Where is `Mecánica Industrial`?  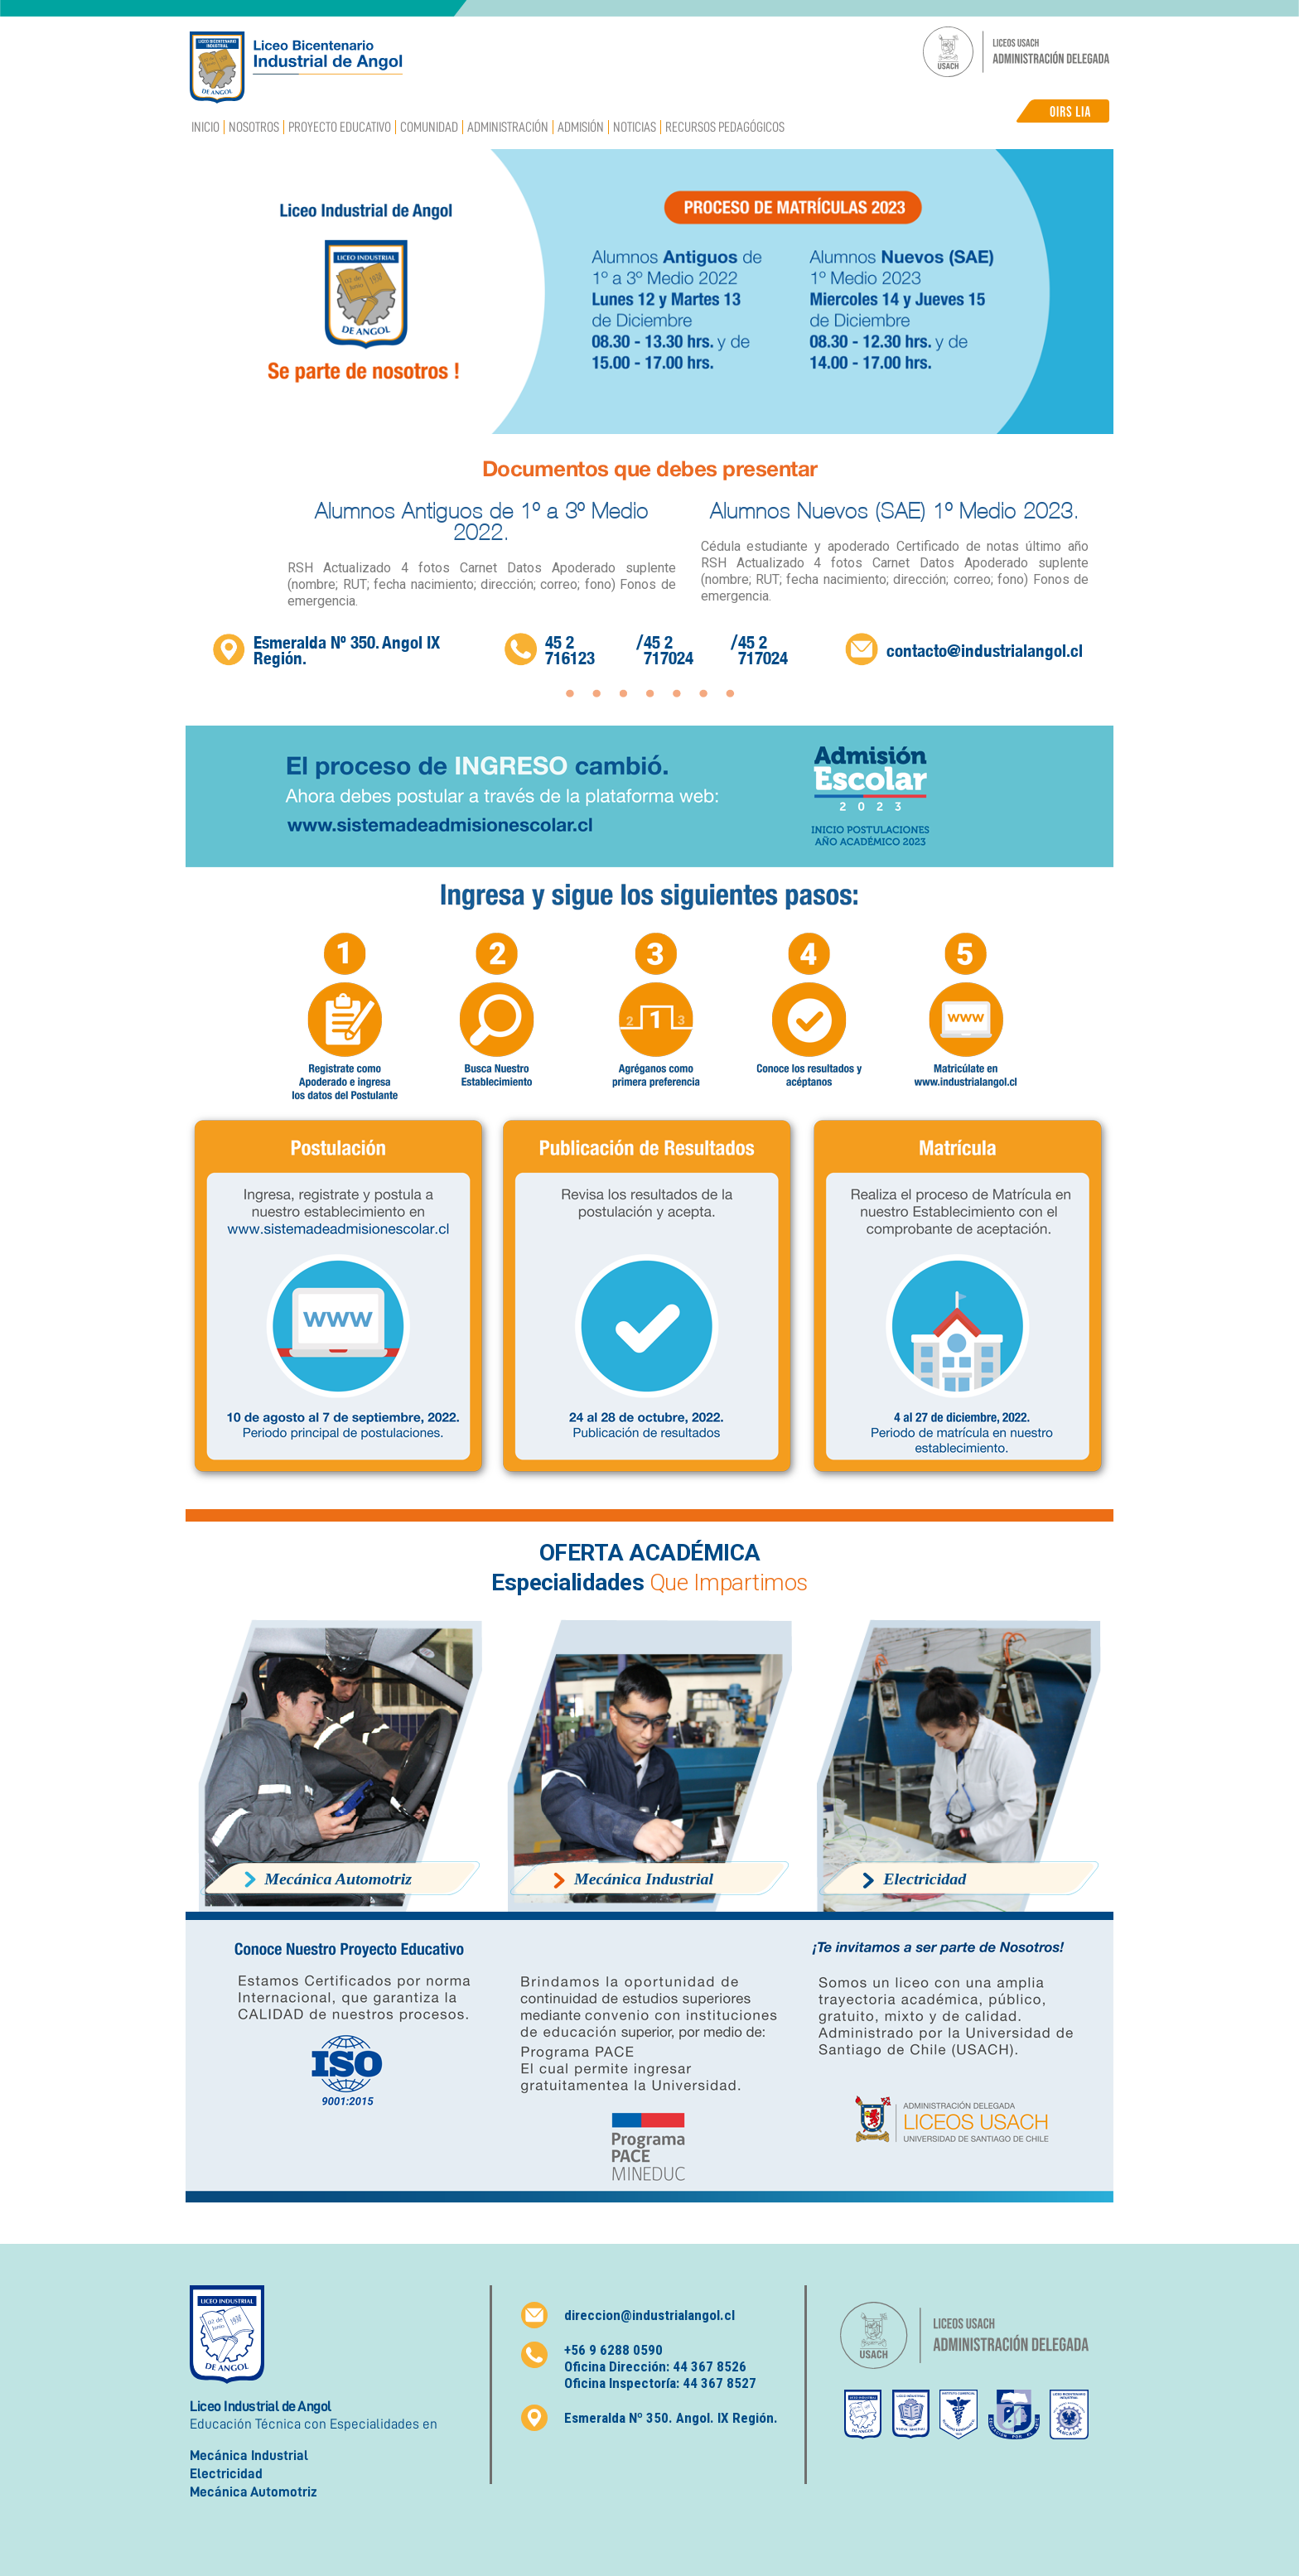
Mecánica Industrial is located at coordinates (249, 2455).